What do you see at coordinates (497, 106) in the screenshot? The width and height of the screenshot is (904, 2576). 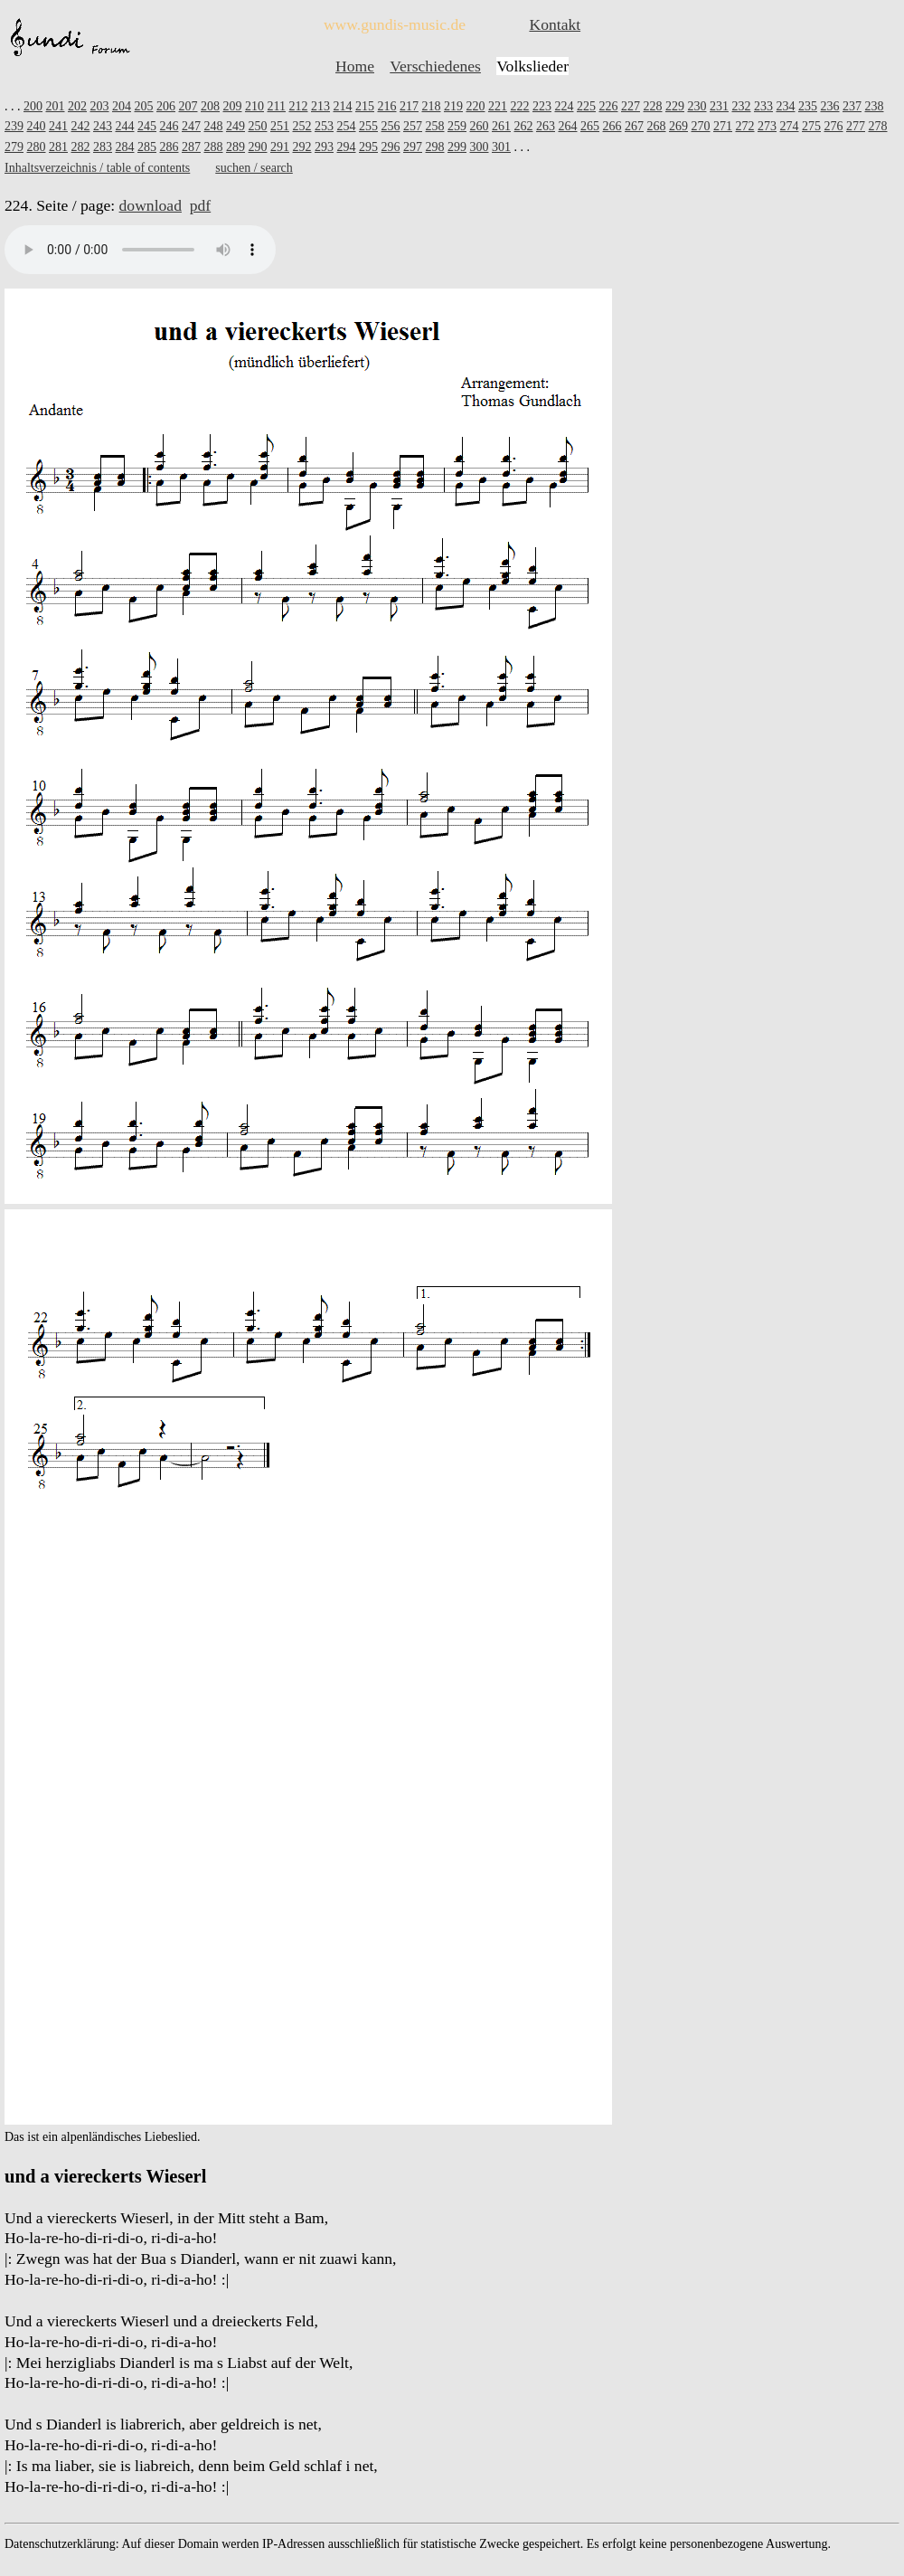 I see `221` at bounding box center [497, 106].